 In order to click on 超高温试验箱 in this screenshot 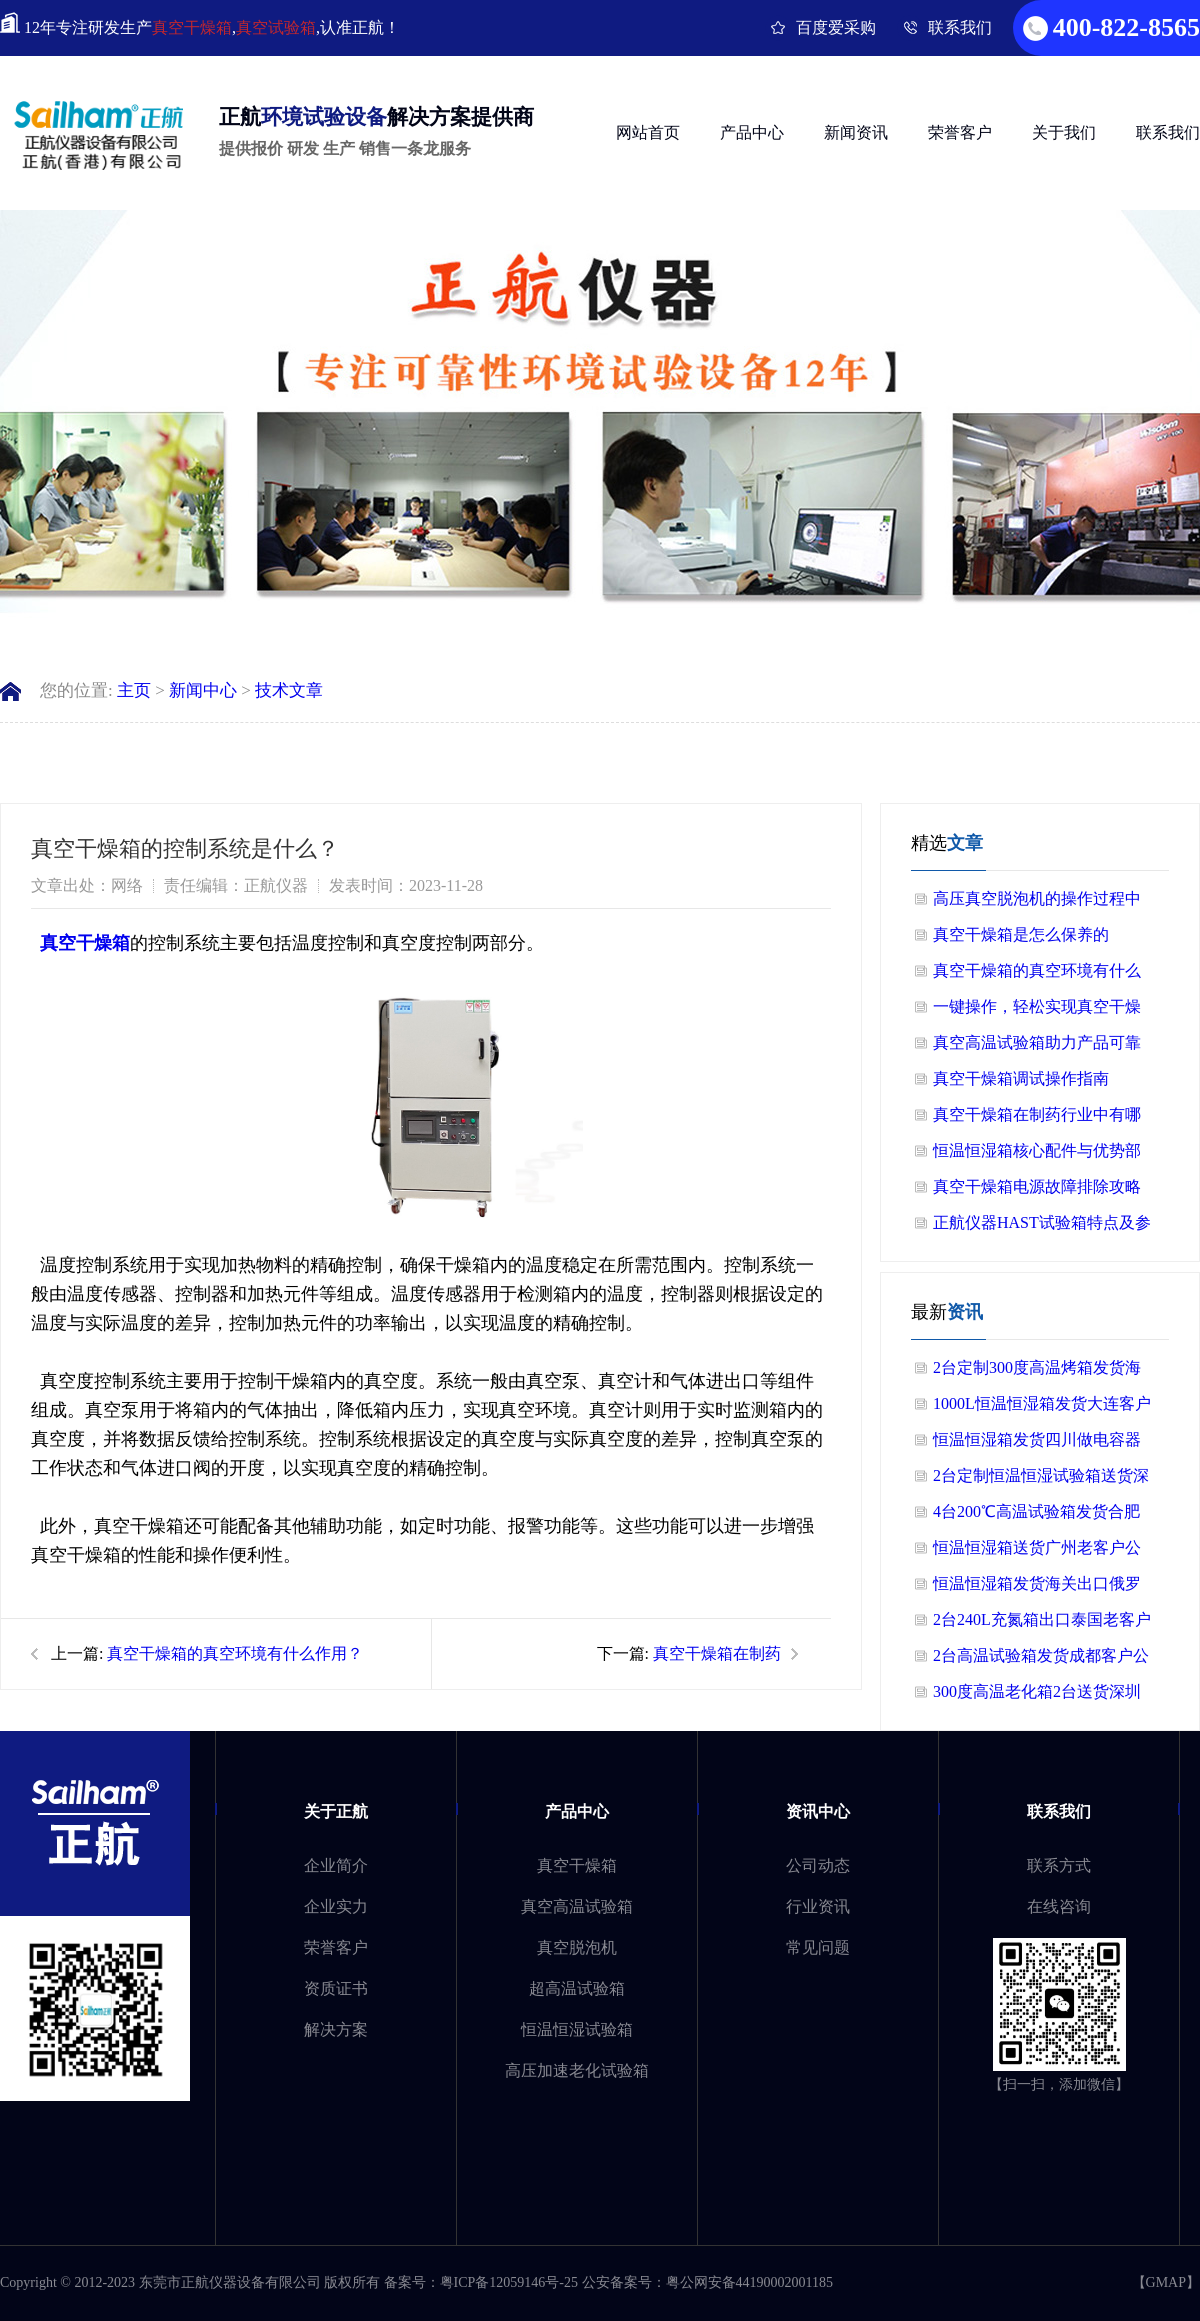, I will do `click(577, 1988)`.